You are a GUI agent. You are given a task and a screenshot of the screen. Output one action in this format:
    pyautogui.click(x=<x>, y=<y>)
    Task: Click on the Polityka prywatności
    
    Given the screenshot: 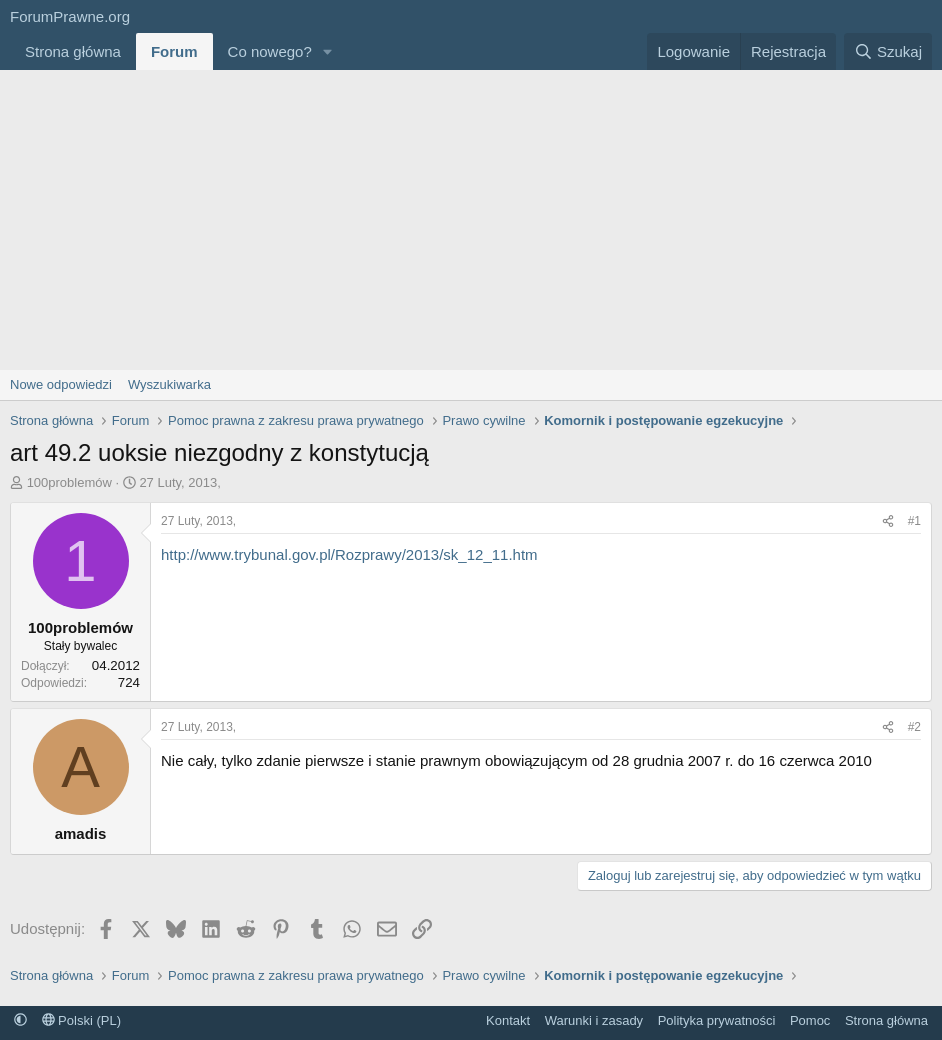 What is the action you would take?
    pyautogui.click(x=717, y=1020)
    